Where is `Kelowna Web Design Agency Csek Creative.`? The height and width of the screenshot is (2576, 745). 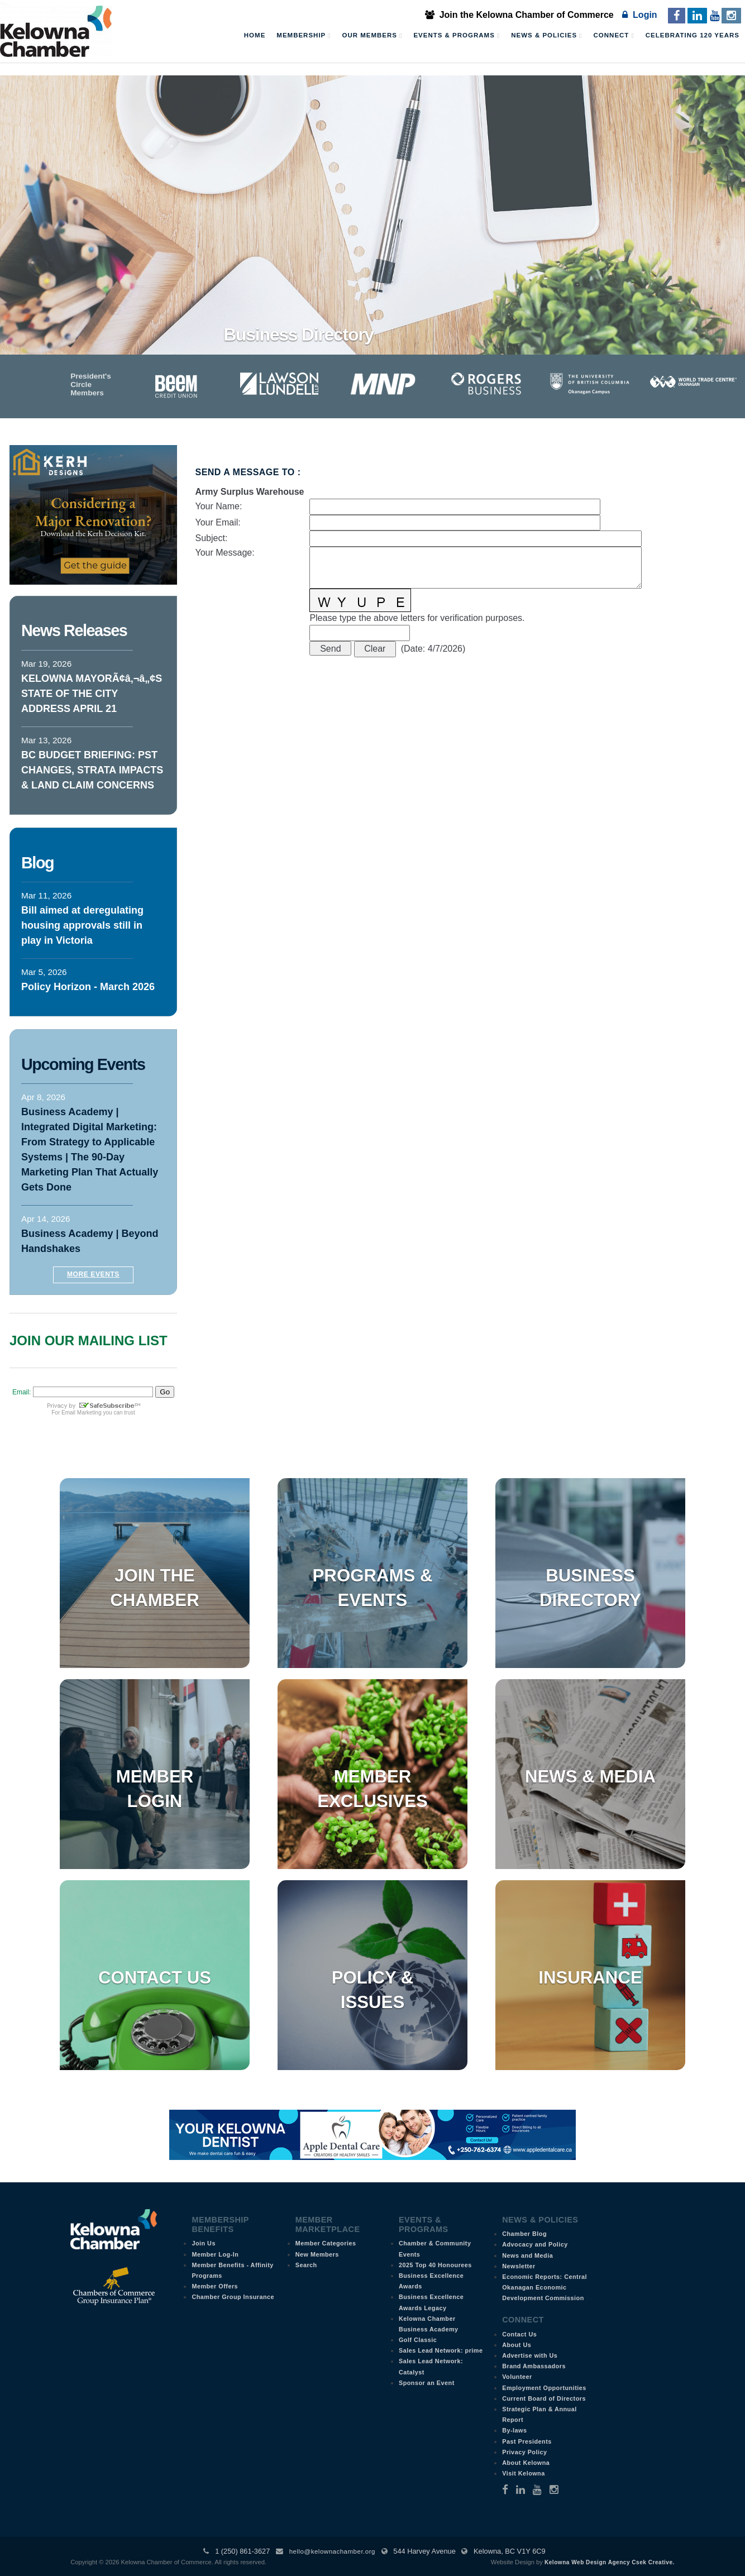 Kelowna Web Design Agency Csek Creative. is located at coordinates (610, 2562).